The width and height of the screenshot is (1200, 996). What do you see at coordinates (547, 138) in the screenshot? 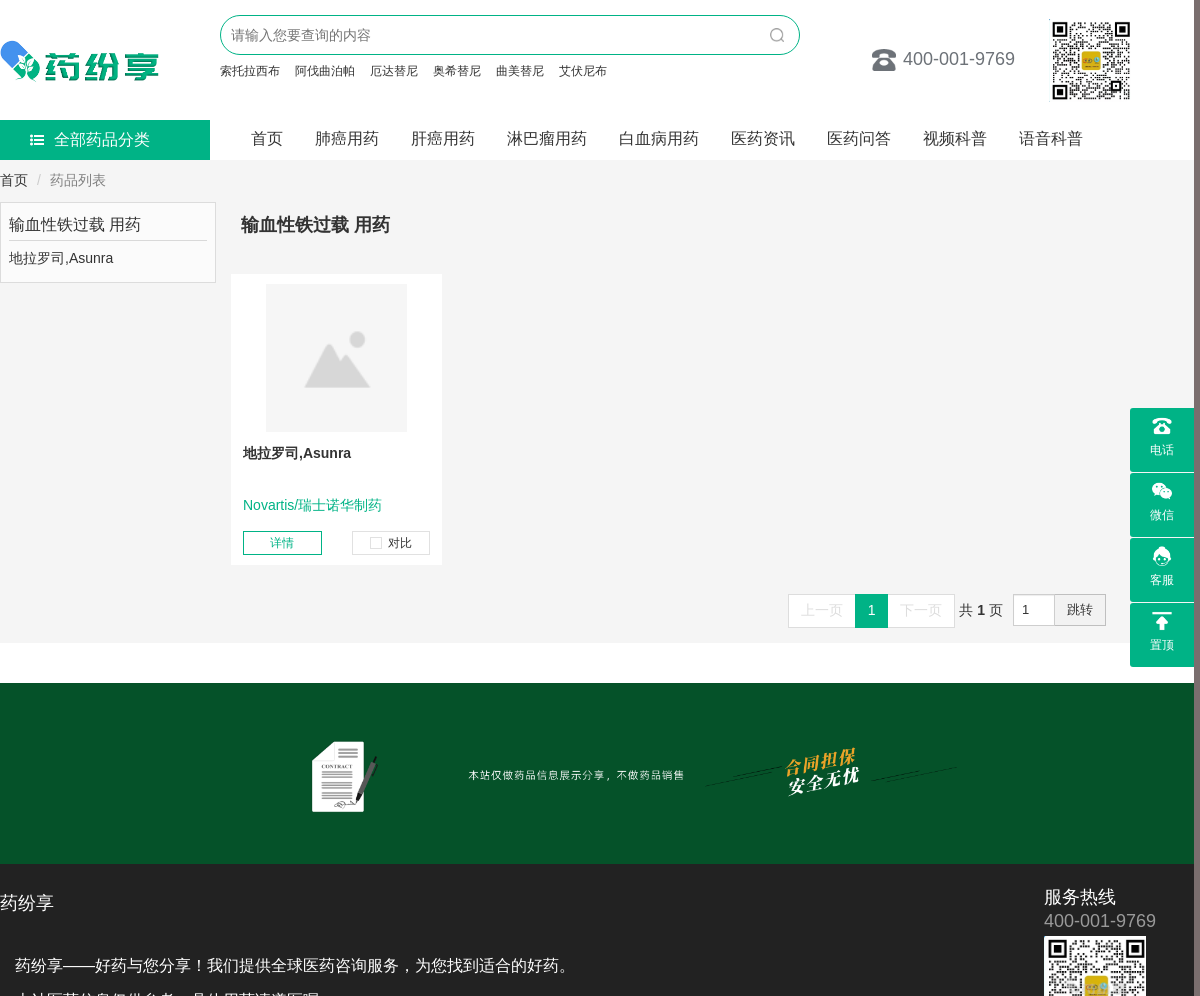
I see `淋巴瘤用药` at bounding box center [547, 138].